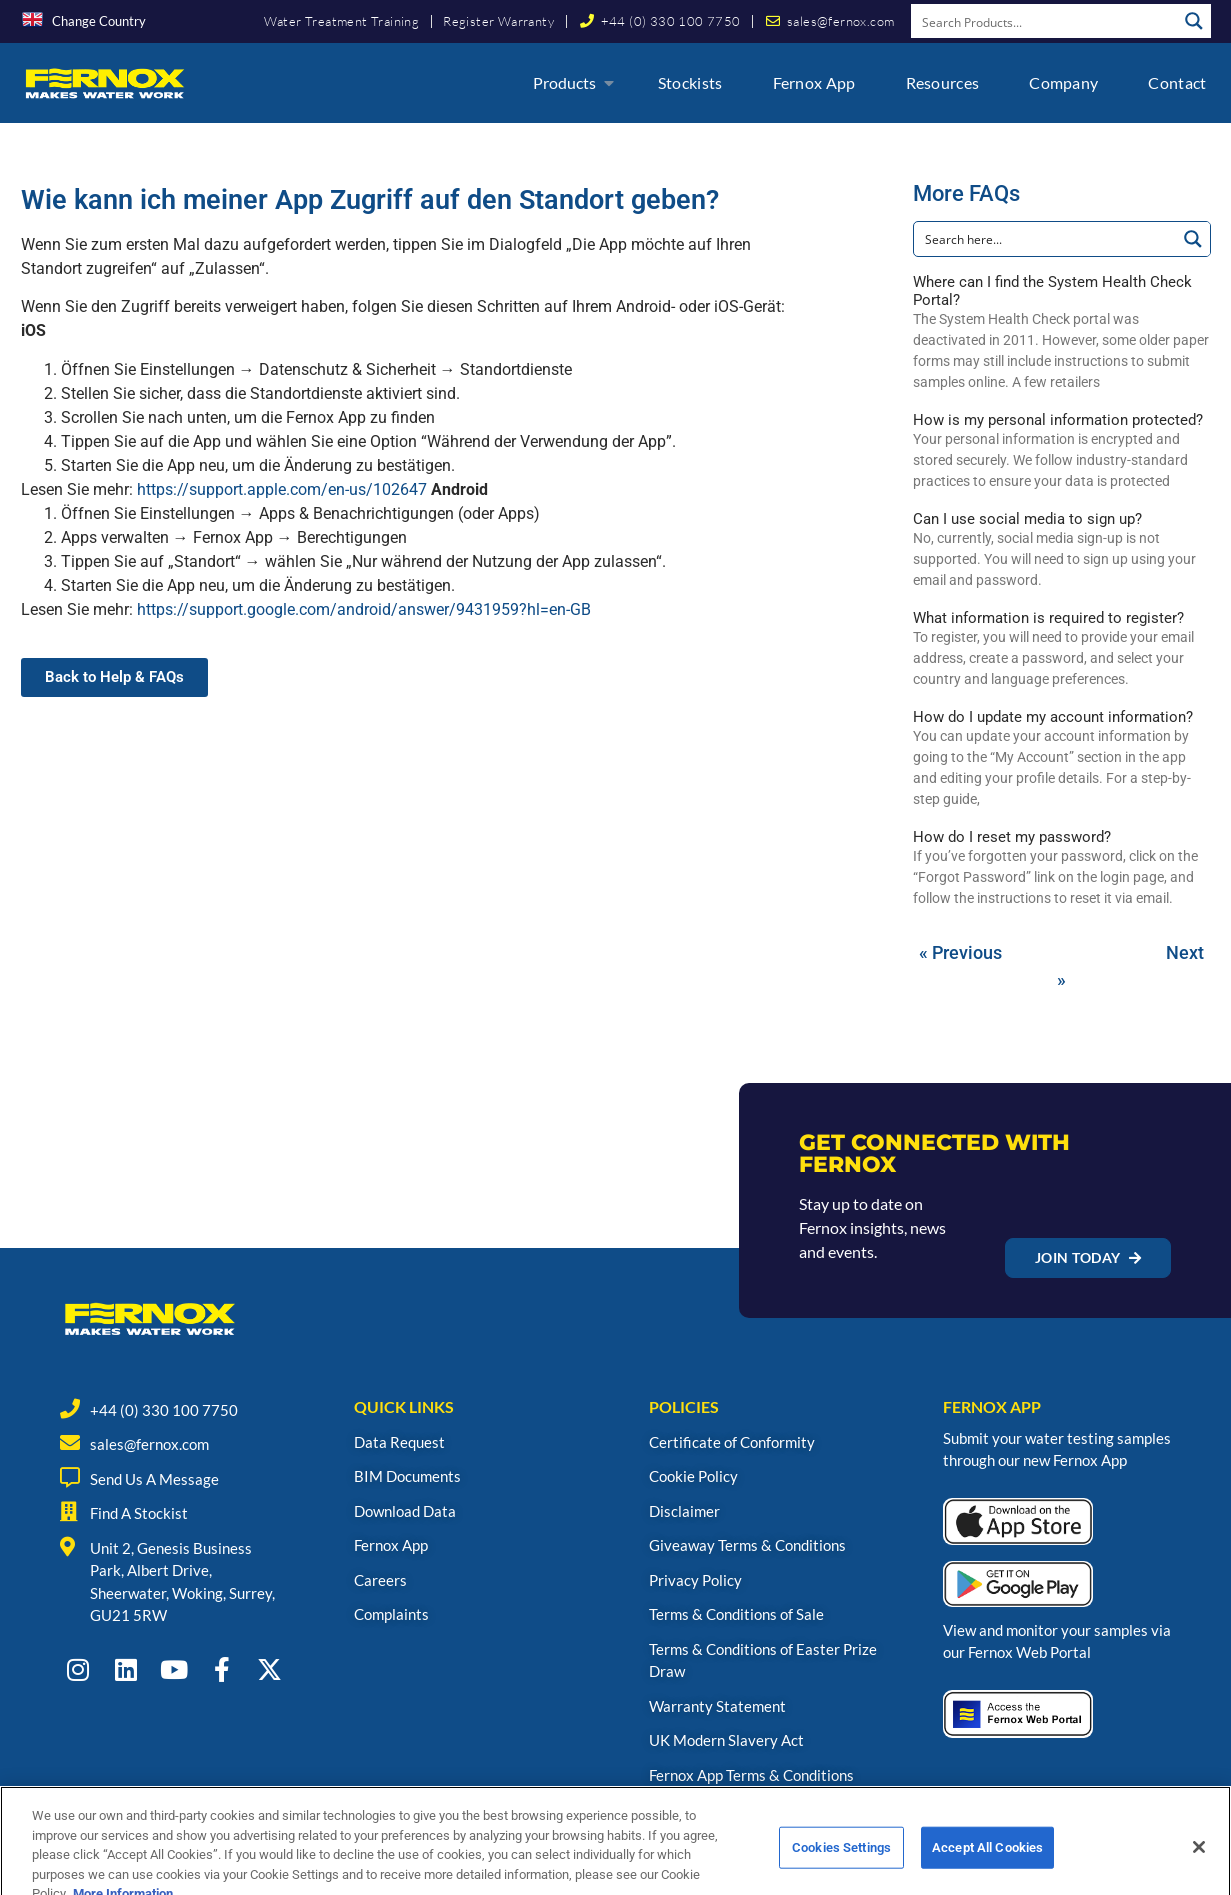  Describe the element at coordinates (690, 82) in the screenshot. I see `Stockists` at that location.